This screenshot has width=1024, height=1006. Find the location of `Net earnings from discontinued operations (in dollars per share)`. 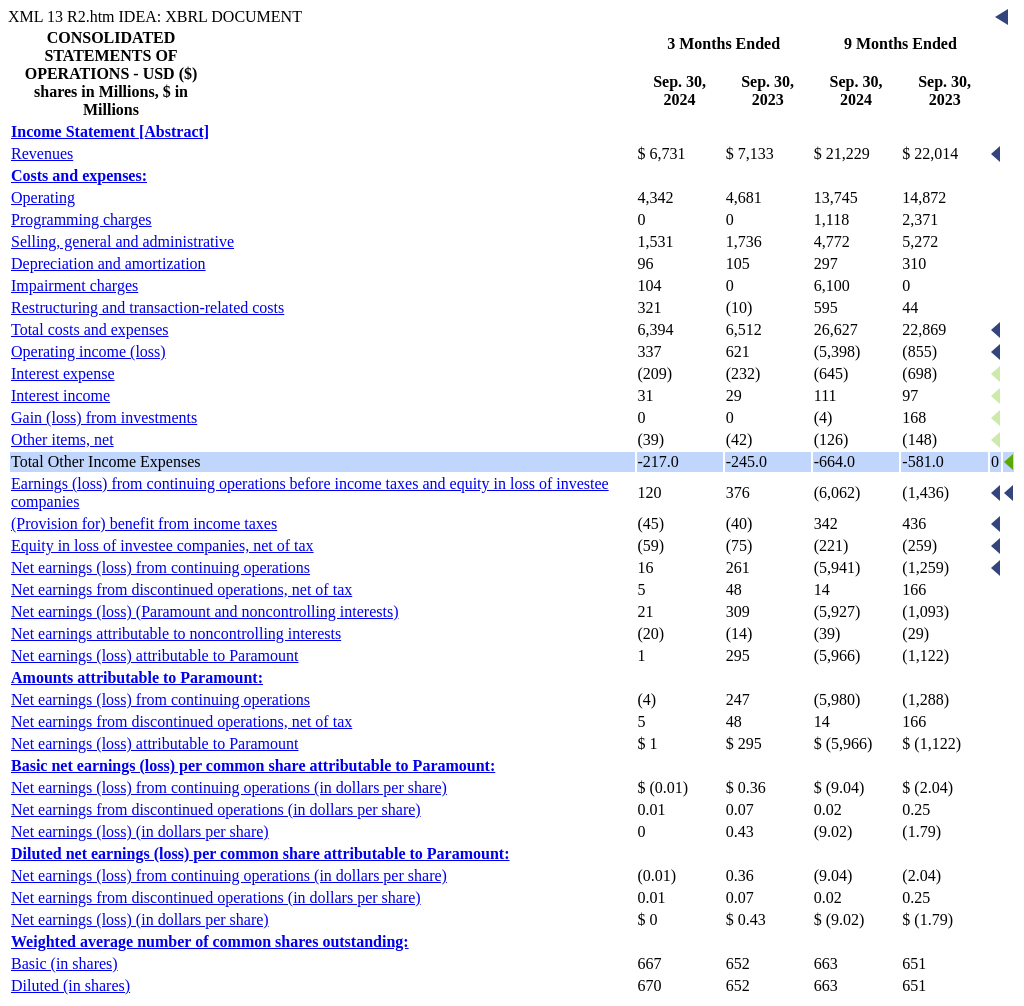

Net earnings from discontinued operations (in dollars per share) is located at coordinates (216, 809).